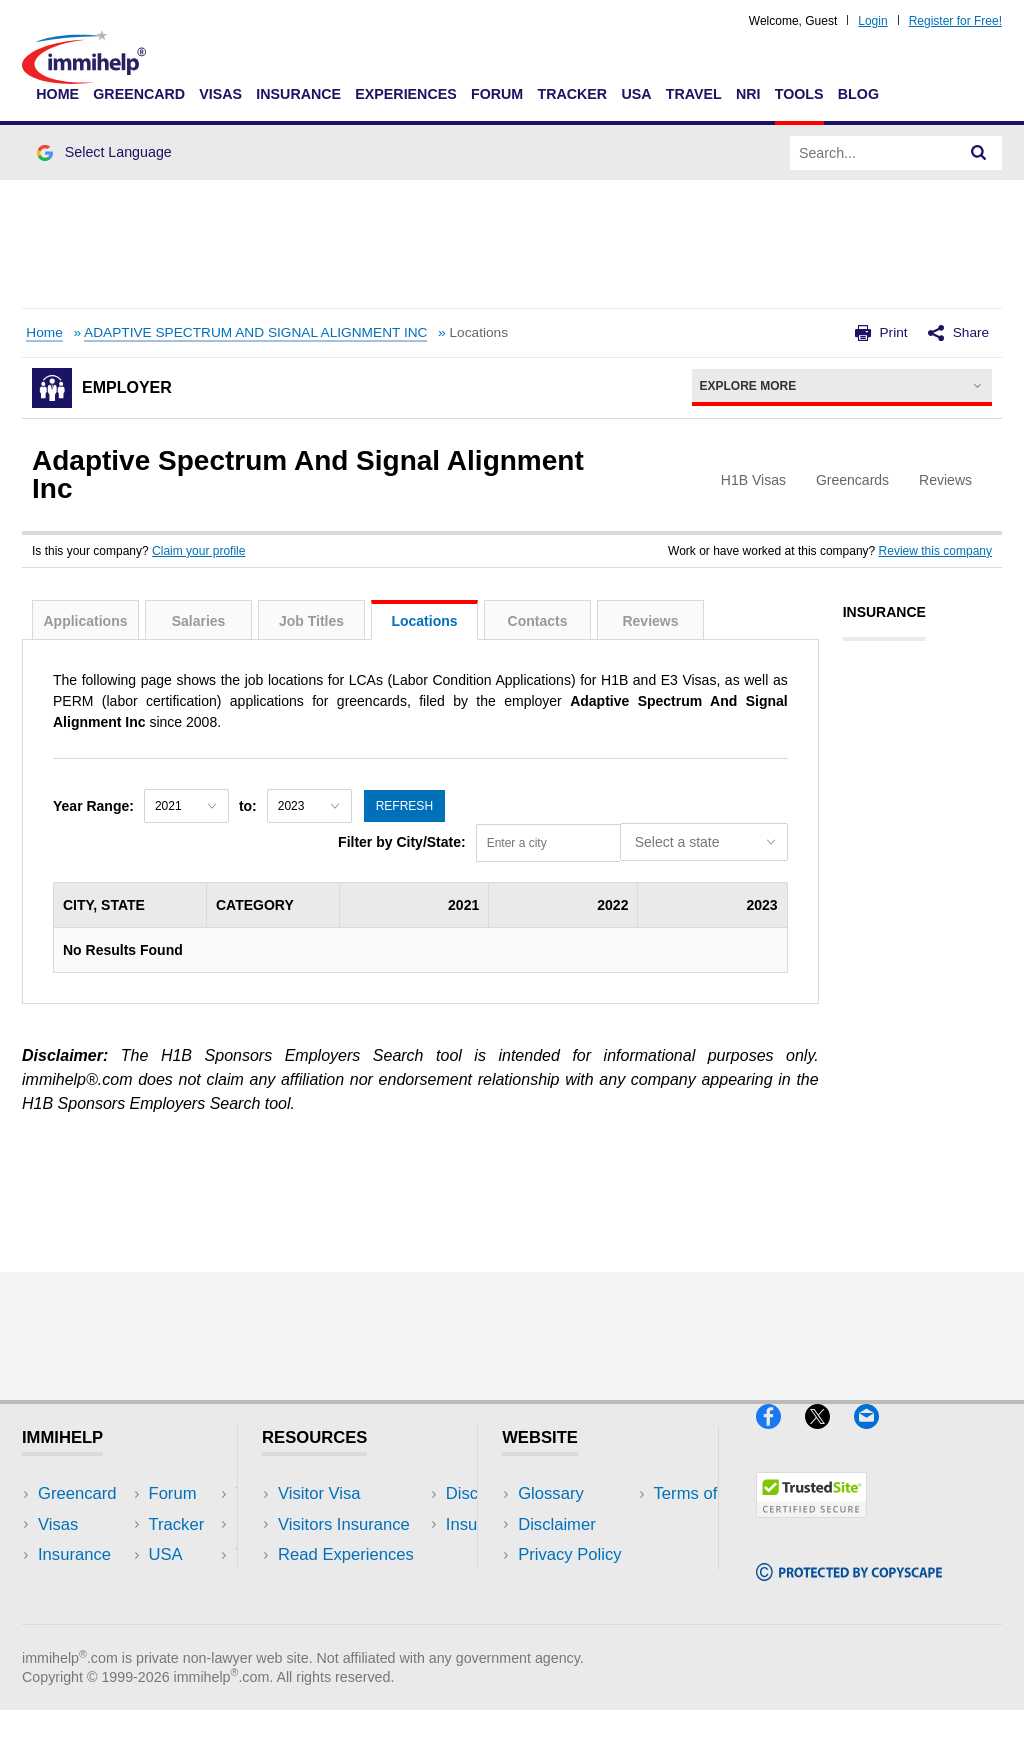  Describe the element at coordinates (538, 621) in the screenshot. I see `Contacts` at that location.